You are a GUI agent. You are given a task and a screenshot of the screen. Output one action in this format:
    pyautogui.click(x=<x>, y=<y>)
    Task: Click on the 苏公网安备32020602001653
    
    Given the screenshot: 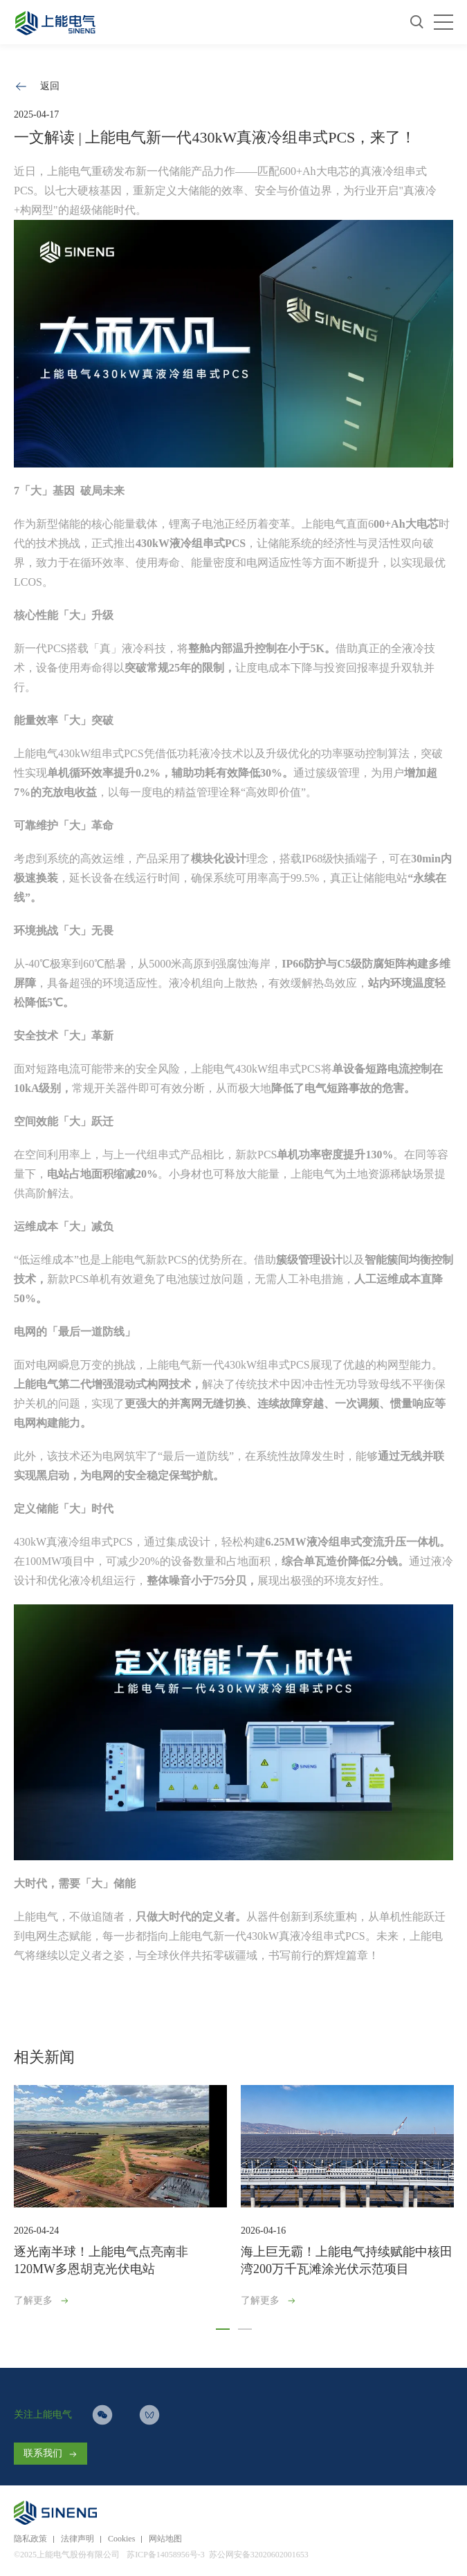 What is the action you would take?
    pyautogui.click(x=259, y=2554)
    